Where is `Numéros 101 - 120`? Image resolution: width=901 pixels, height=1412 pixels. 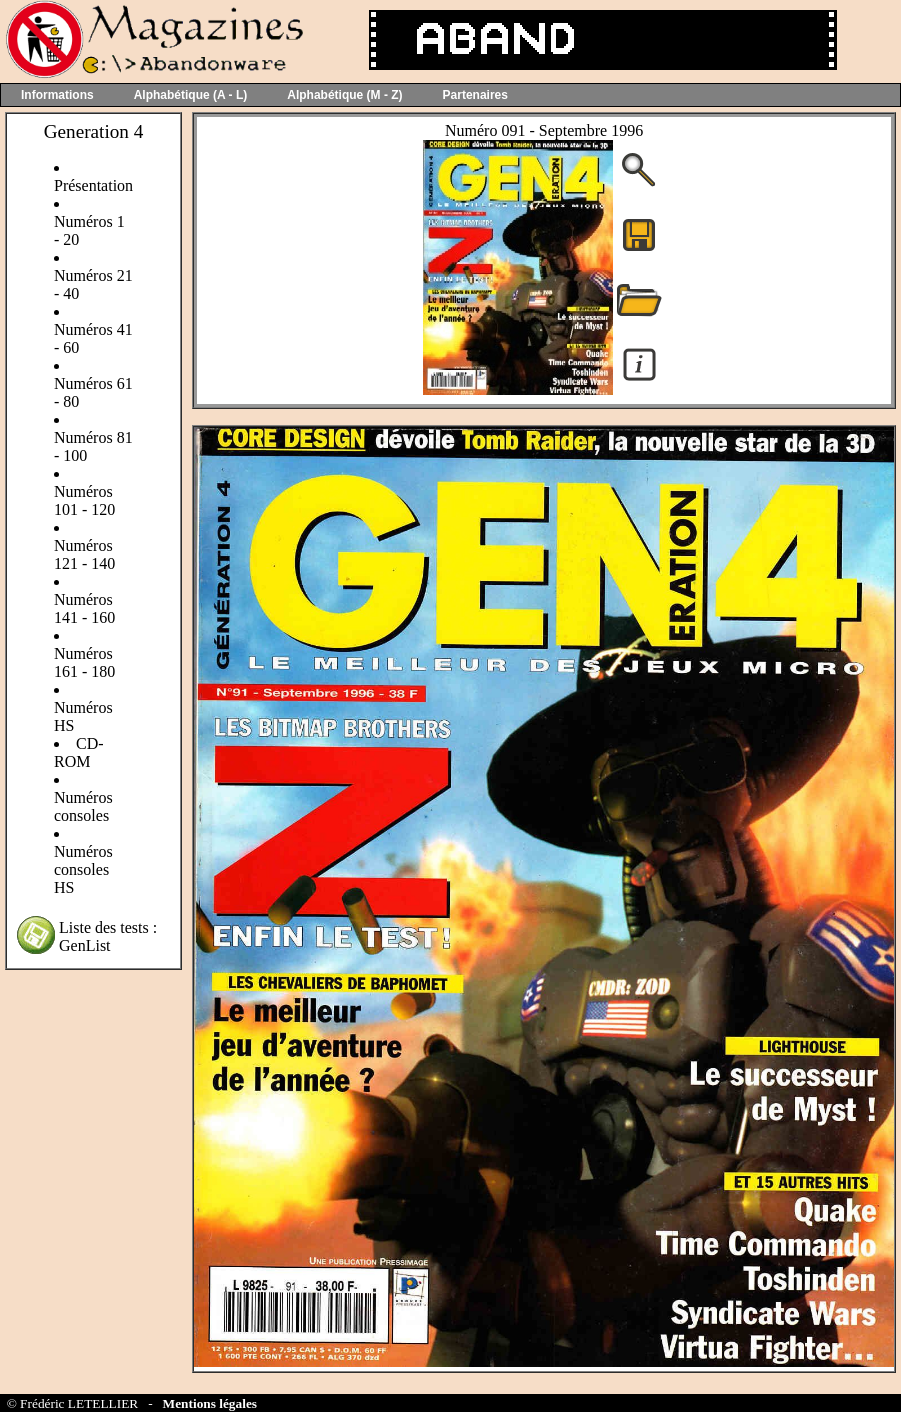 Numéros 101 - 120 is located at coordinates (84, 500).